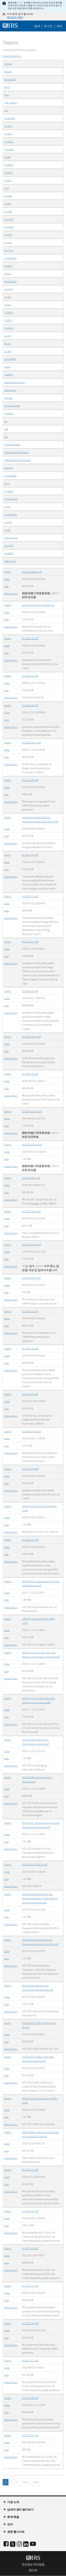  I want to click on fs-2022-26.pdf, so click(30, 2323).